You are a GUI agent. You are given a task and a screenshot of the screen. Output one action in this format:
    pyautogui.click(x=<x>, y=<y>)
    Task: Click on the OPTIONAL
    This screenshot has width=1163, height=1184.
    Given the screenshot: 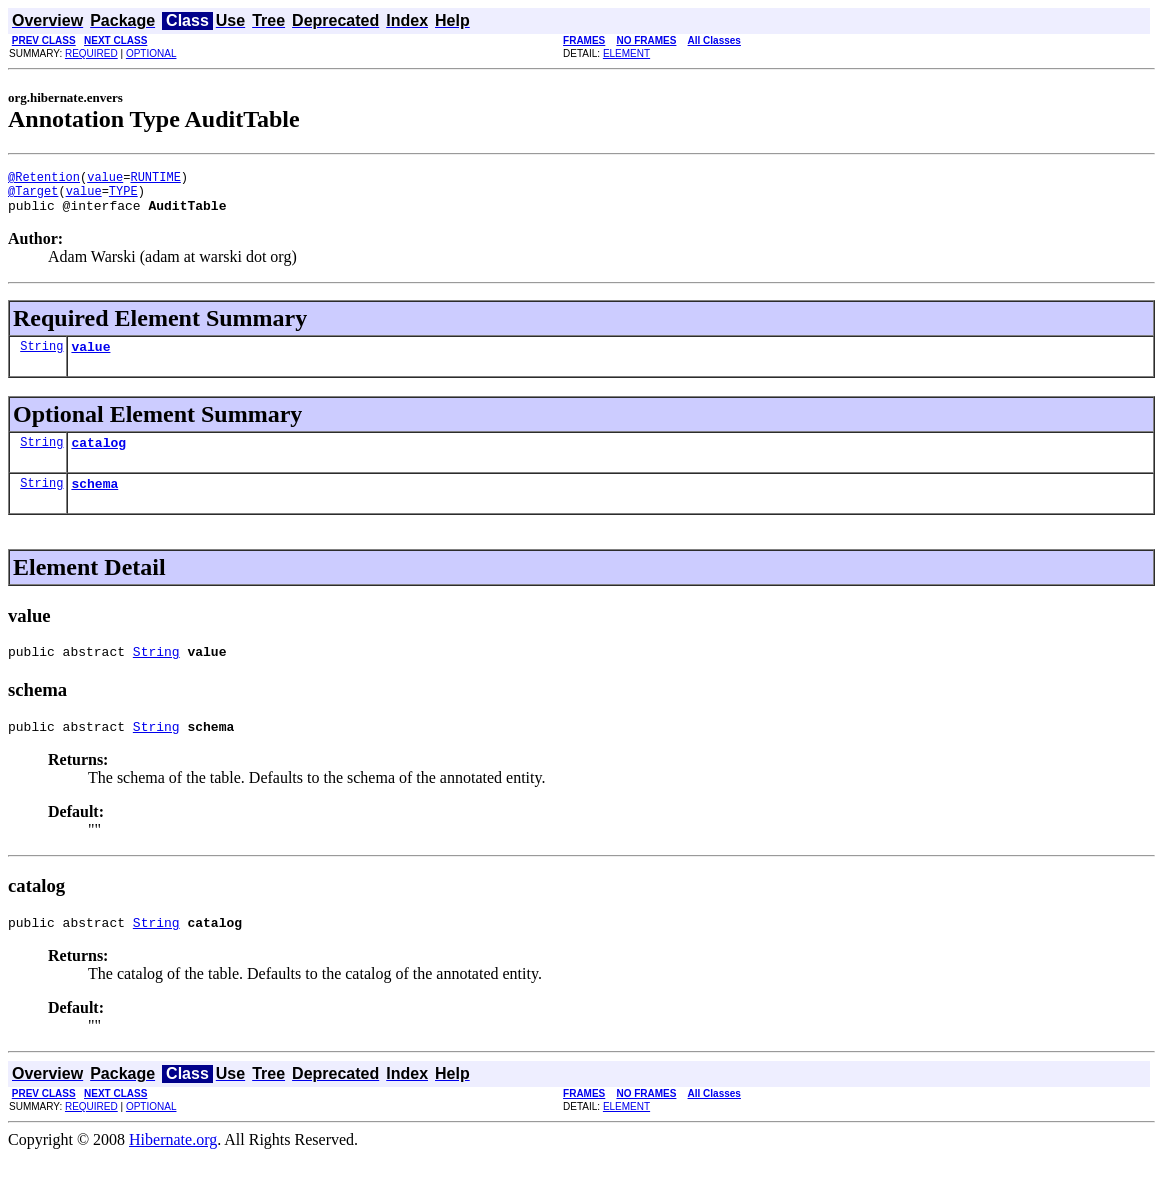 What is the action you would take?
    pyautogui.click(x=151, y=53)
    